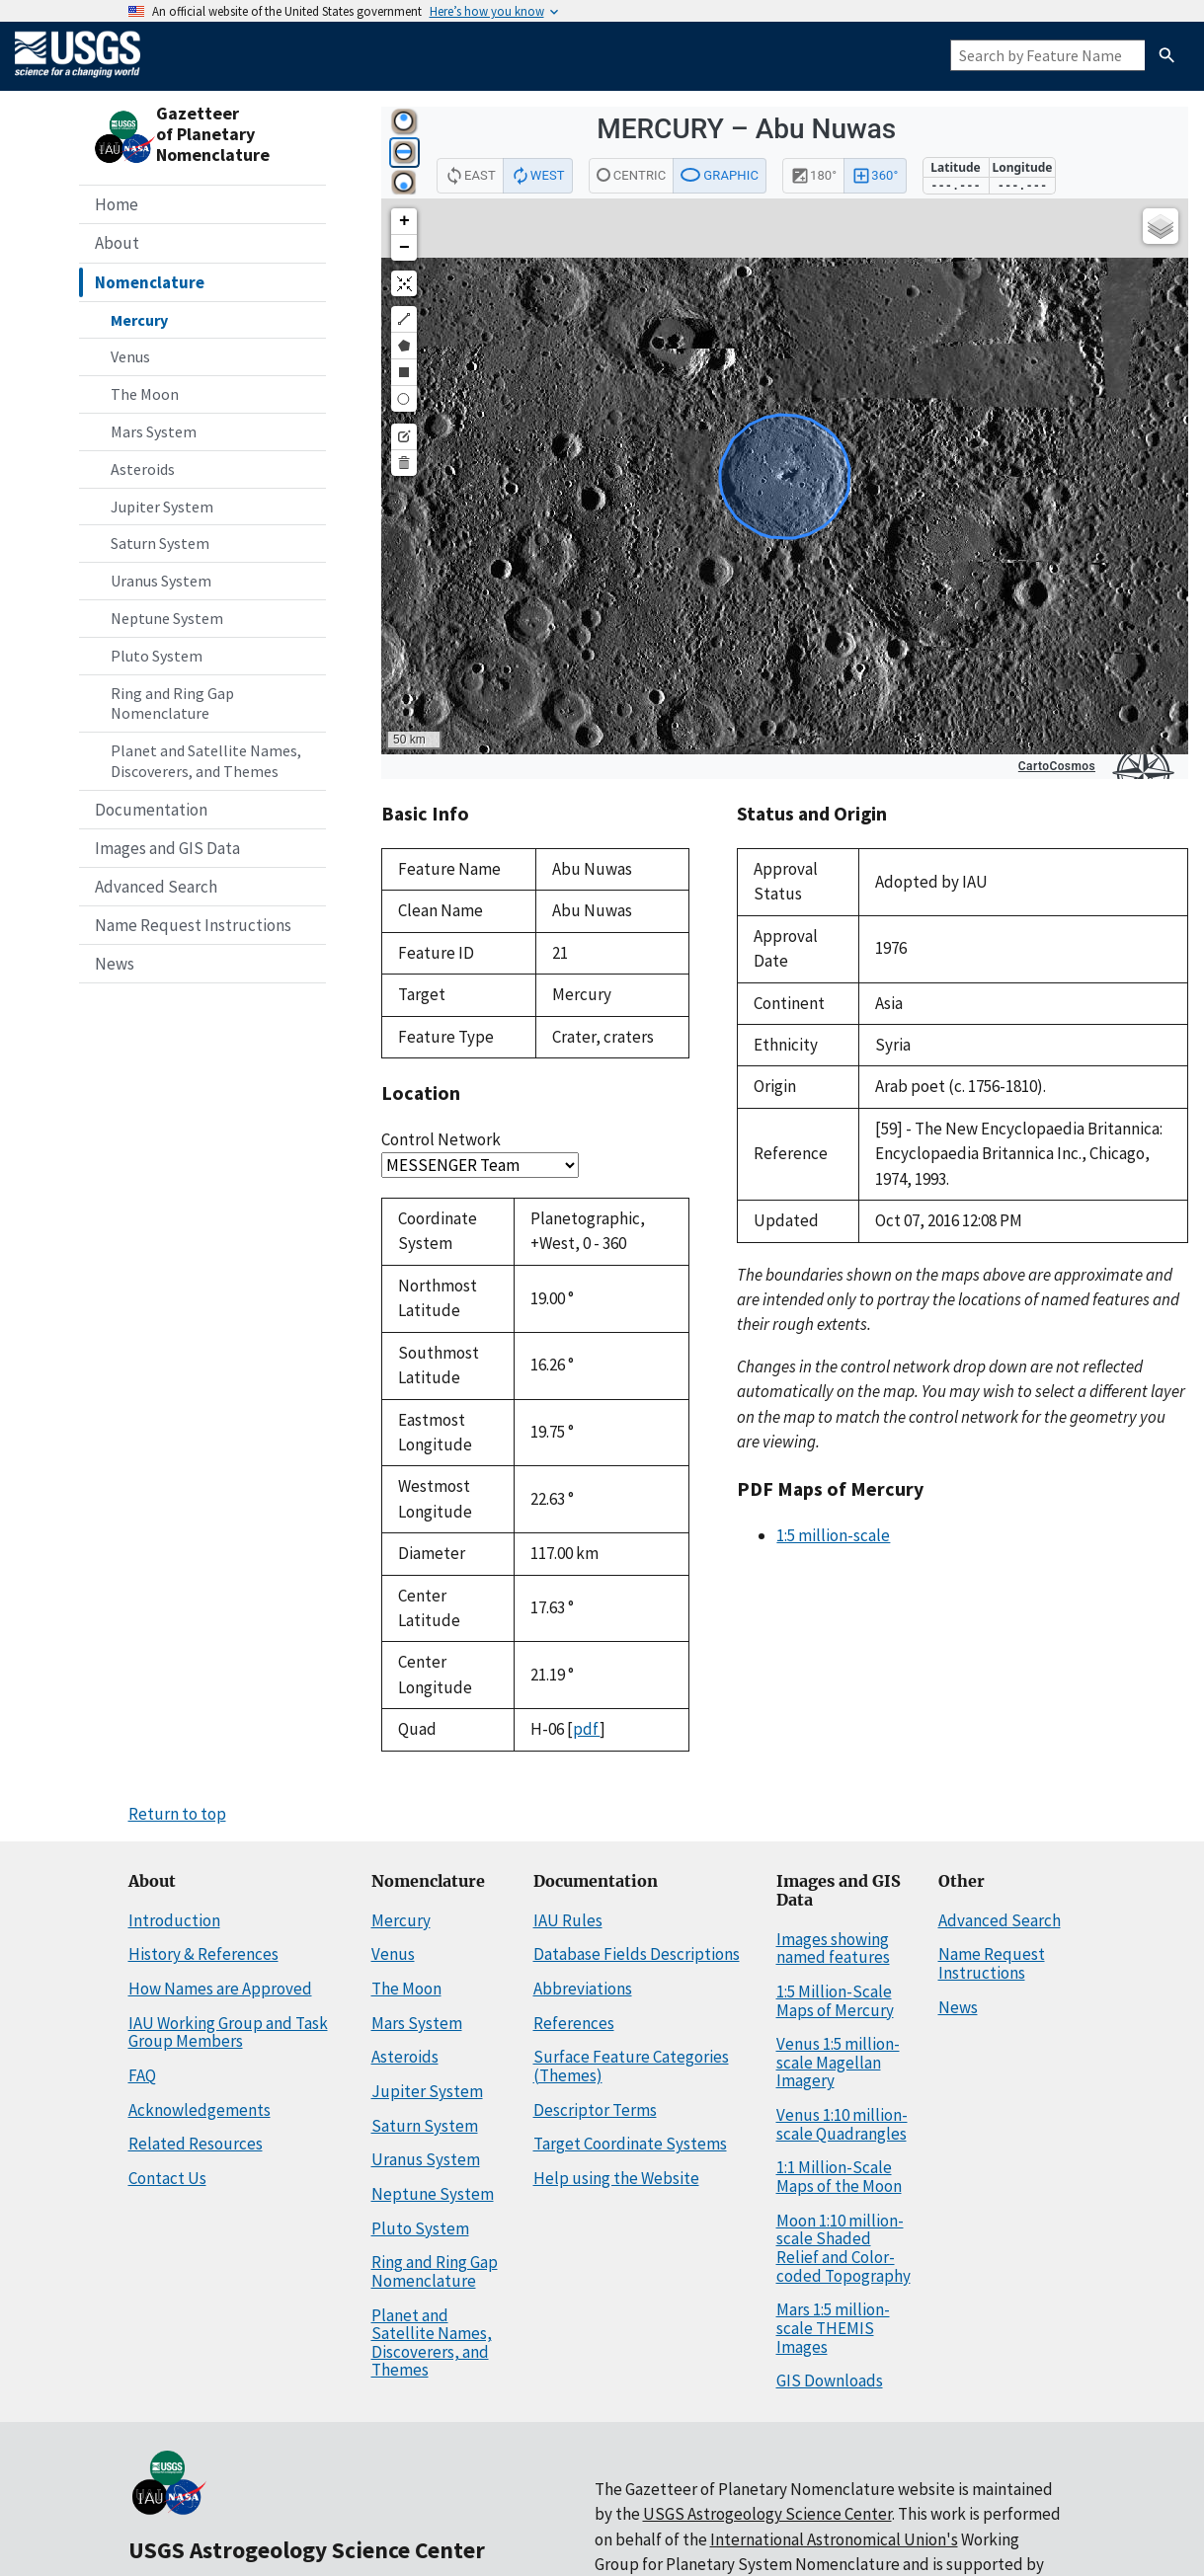  I want to click on Uranus System, so click(161, 580).